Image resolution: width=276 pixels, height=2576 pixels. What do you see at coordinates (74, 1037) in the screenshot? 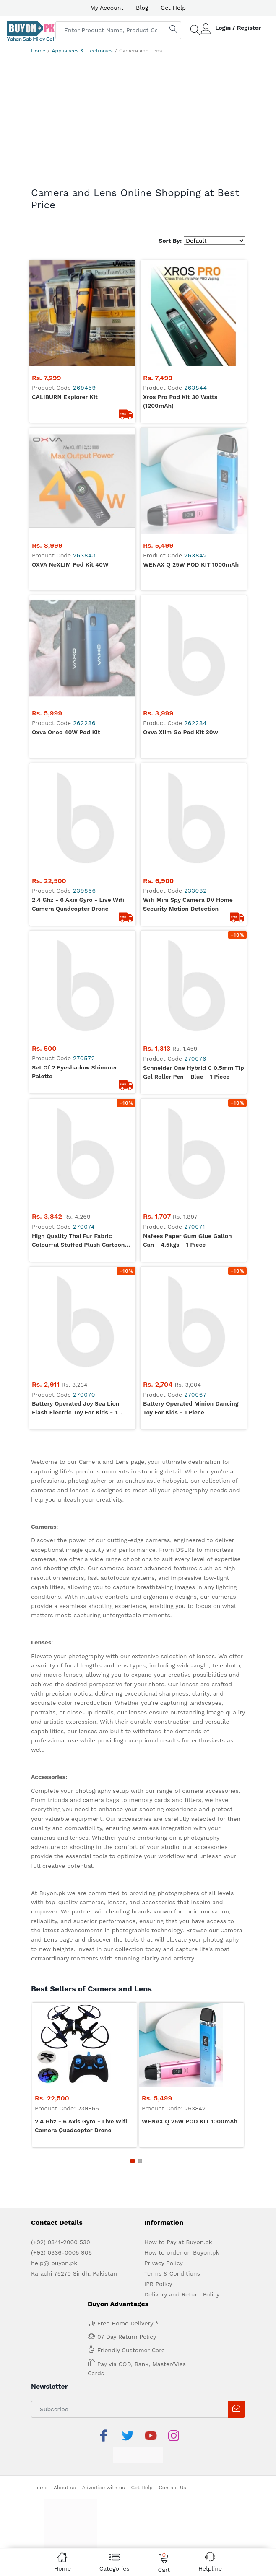
I see `Set of 2 eyeshadow shimmer palette` at bounding box center [74, 1037].